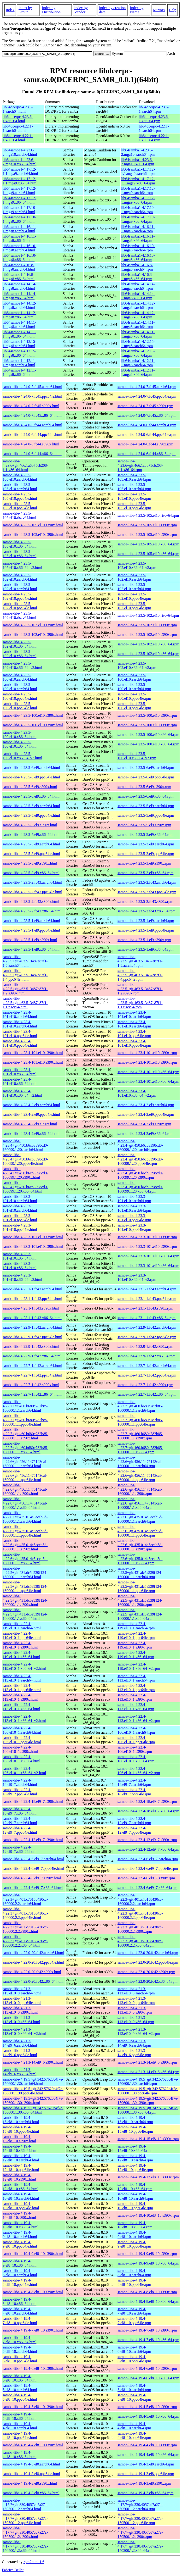  I want to click on samba-libs-4.19.4-5.el8_10.ppc64le.rpm, so click(134, 2397).